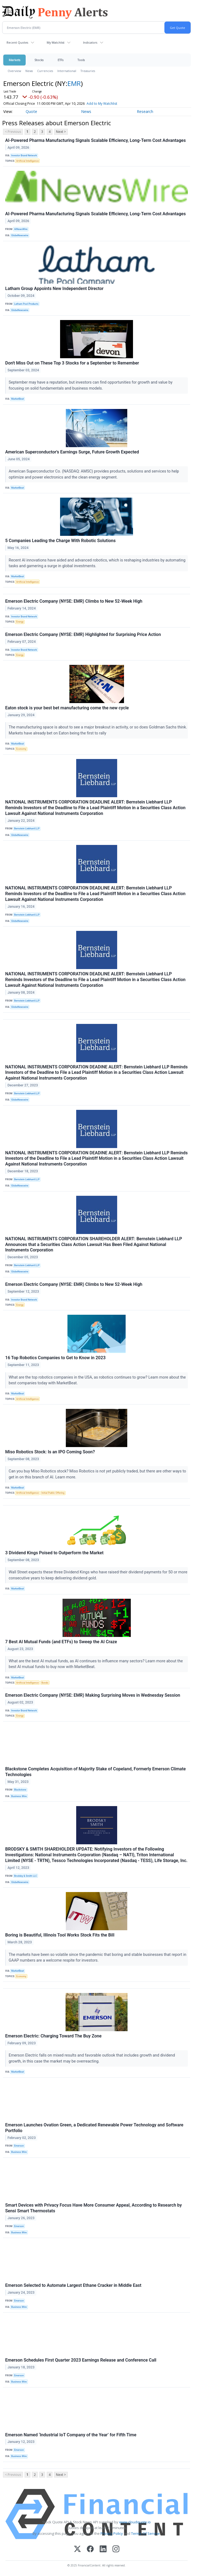  What do you see at coordinates (93, 2208) in the screenshot?
I see `Smart Devices with Privacy Focus Have More Consumer Appeal, According to Research by Sensi Smart Thermostats` at bounding box center [93, 2208].